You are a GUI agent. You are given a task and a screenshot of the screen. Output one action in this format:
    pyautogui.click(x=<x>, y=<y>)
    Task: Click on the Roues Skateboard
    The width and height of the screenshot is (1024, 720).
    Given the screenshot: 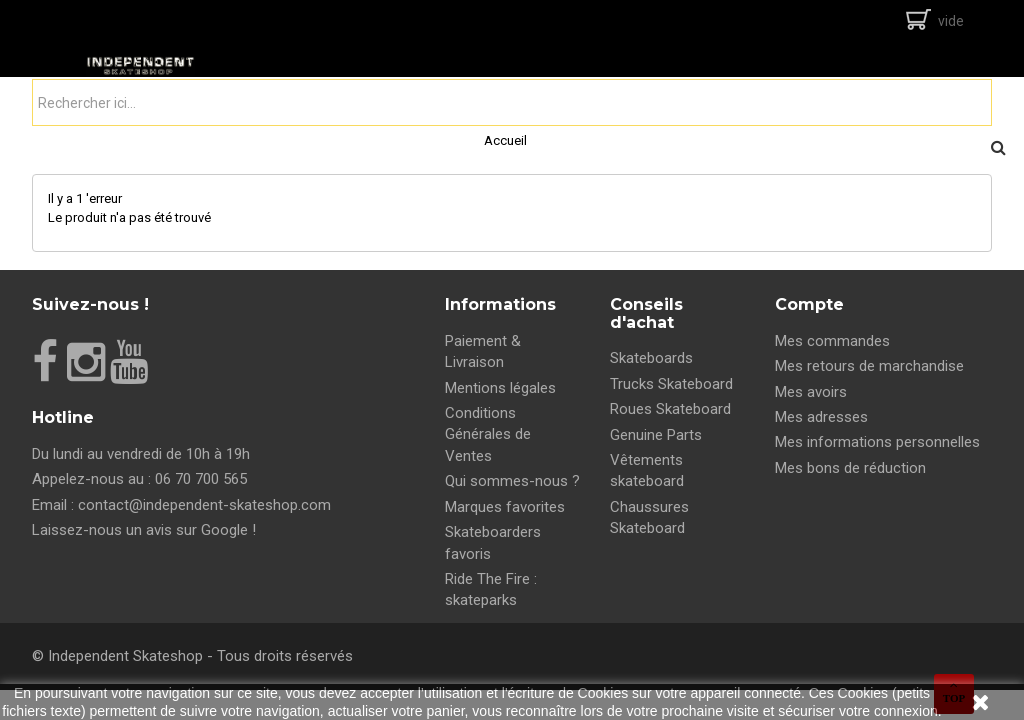 What is the action you would take?
    pyautogui.click(x=670, y=409)
    